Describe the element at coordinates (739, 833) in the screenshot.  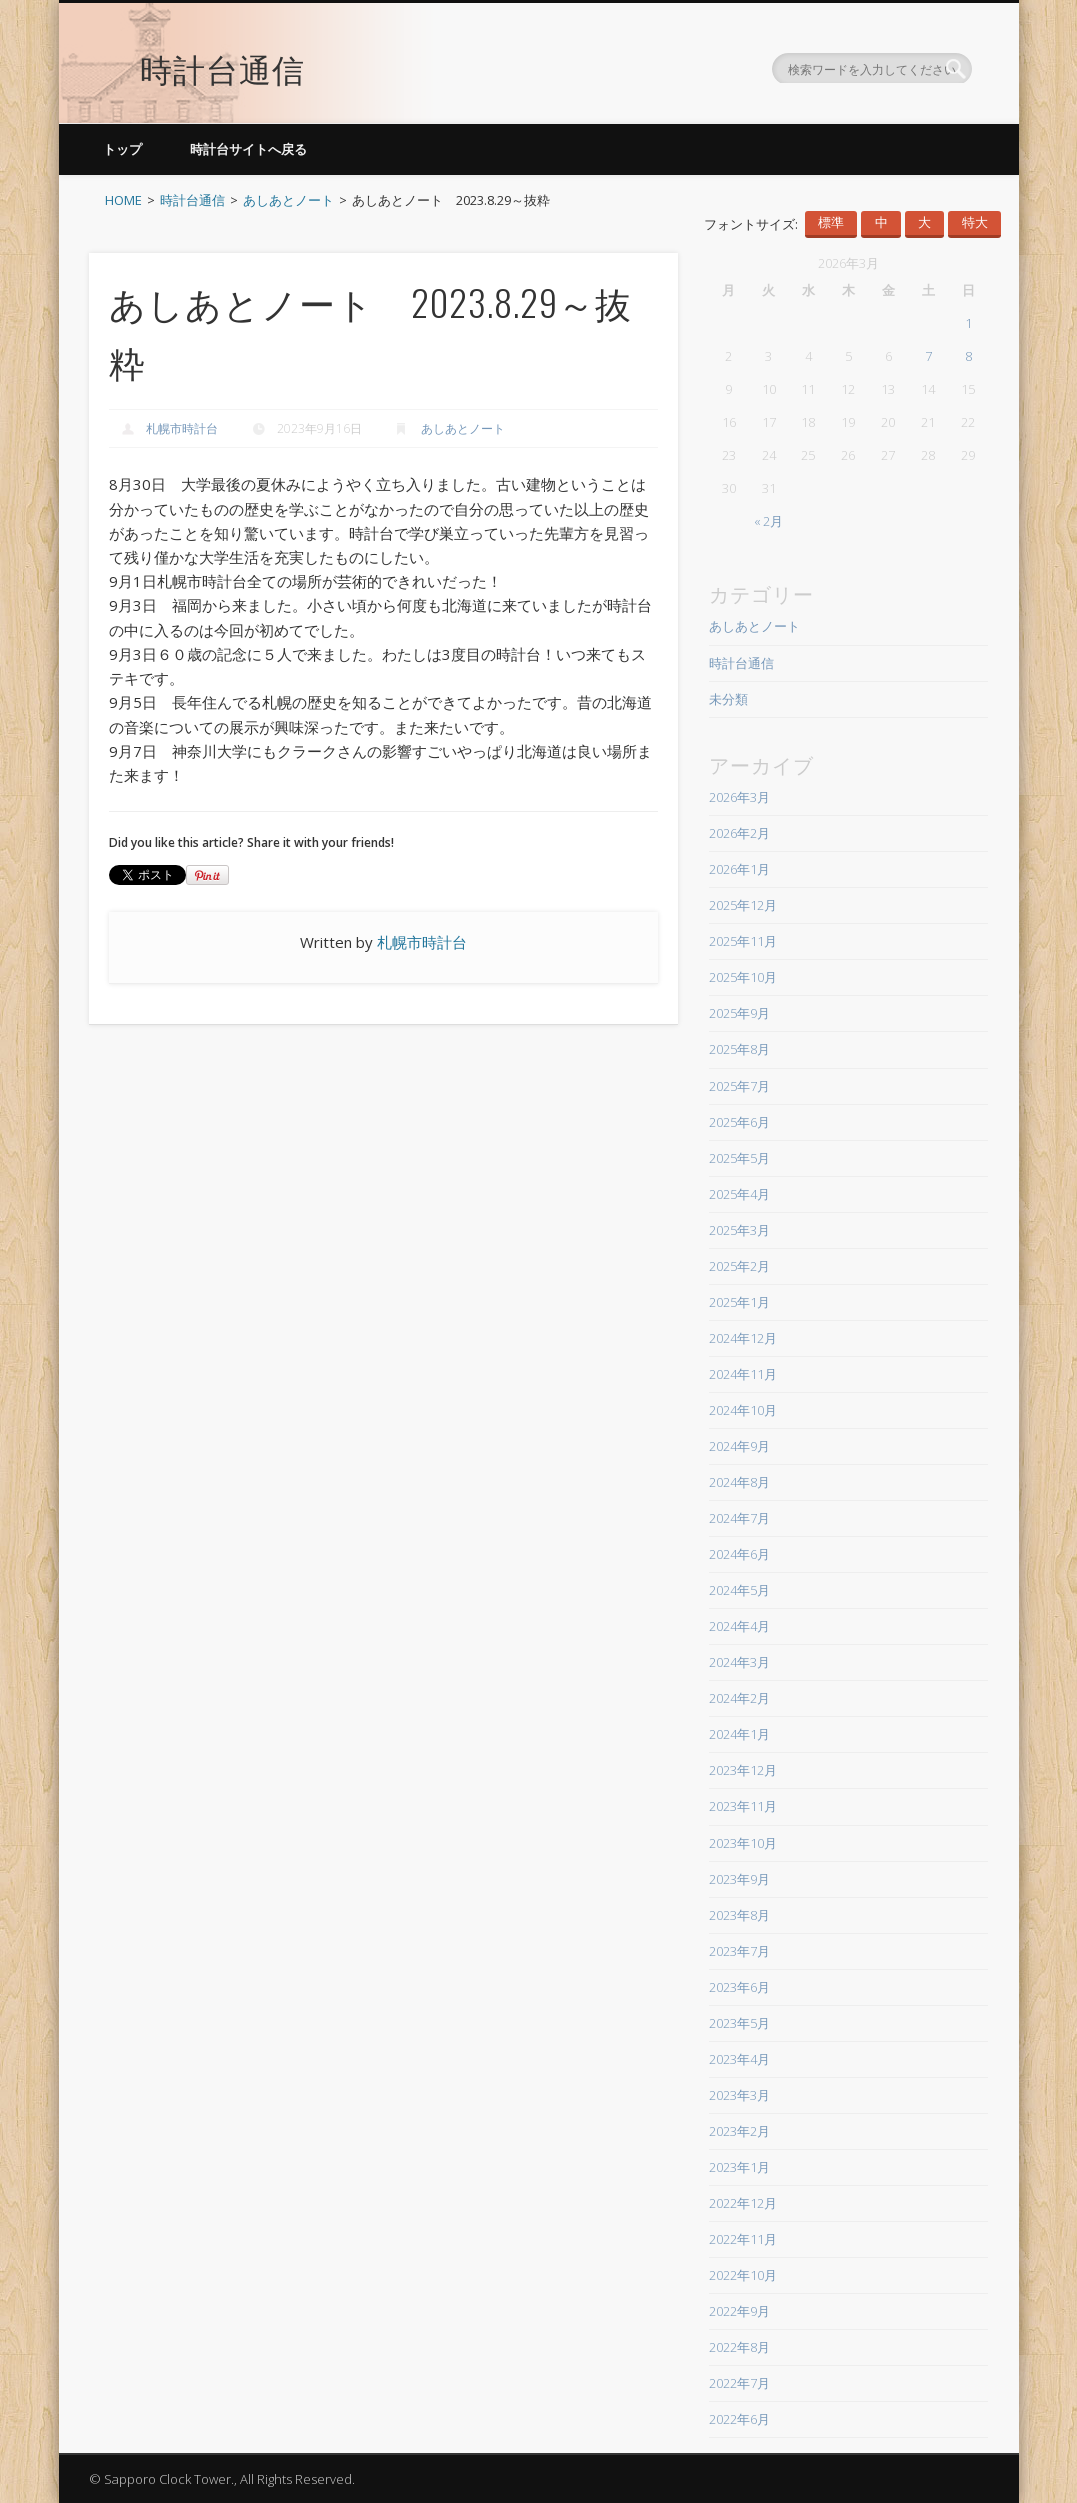
I see `2026年2月` at that location.